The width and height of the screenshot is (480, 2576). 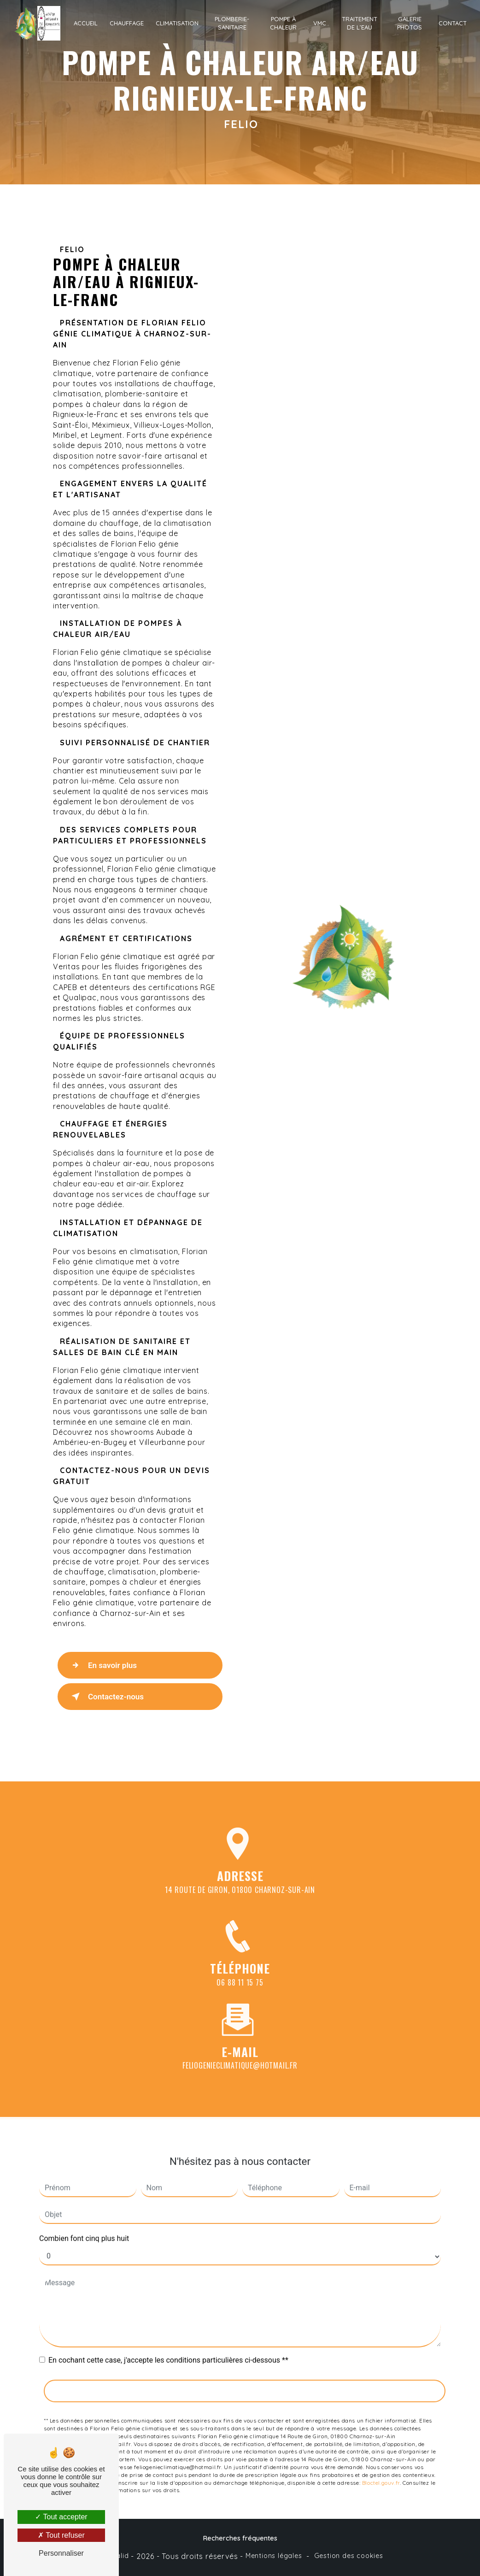 What do you see at coordinates (409, 23) in the screenshot?
I see `Galerie photos` at bounding box center [409, 23].